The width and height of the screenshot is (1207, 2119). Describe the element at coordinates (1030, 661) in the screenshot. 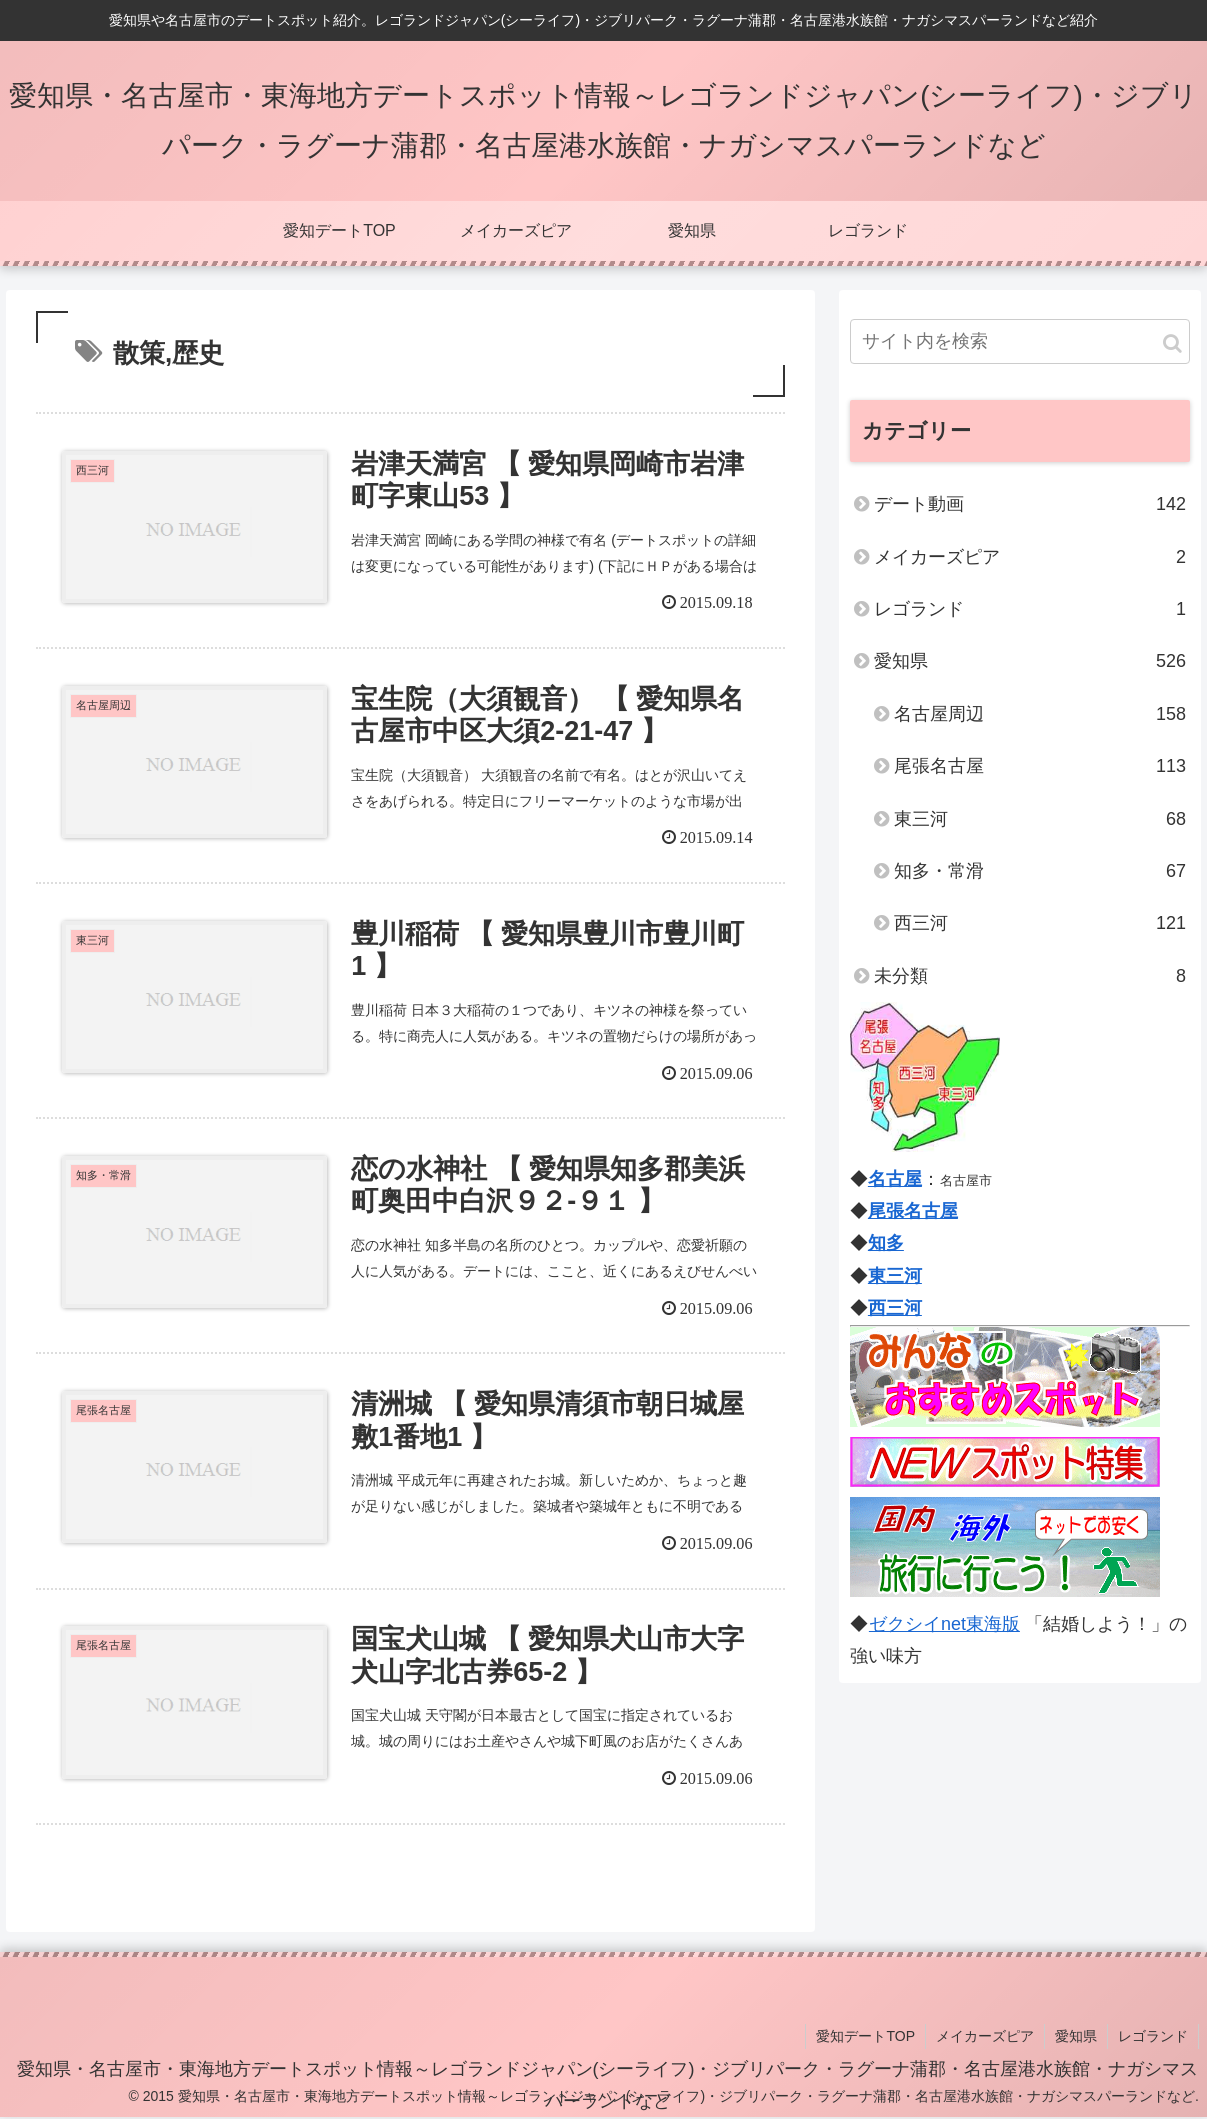

I see `愛知県` at that location.